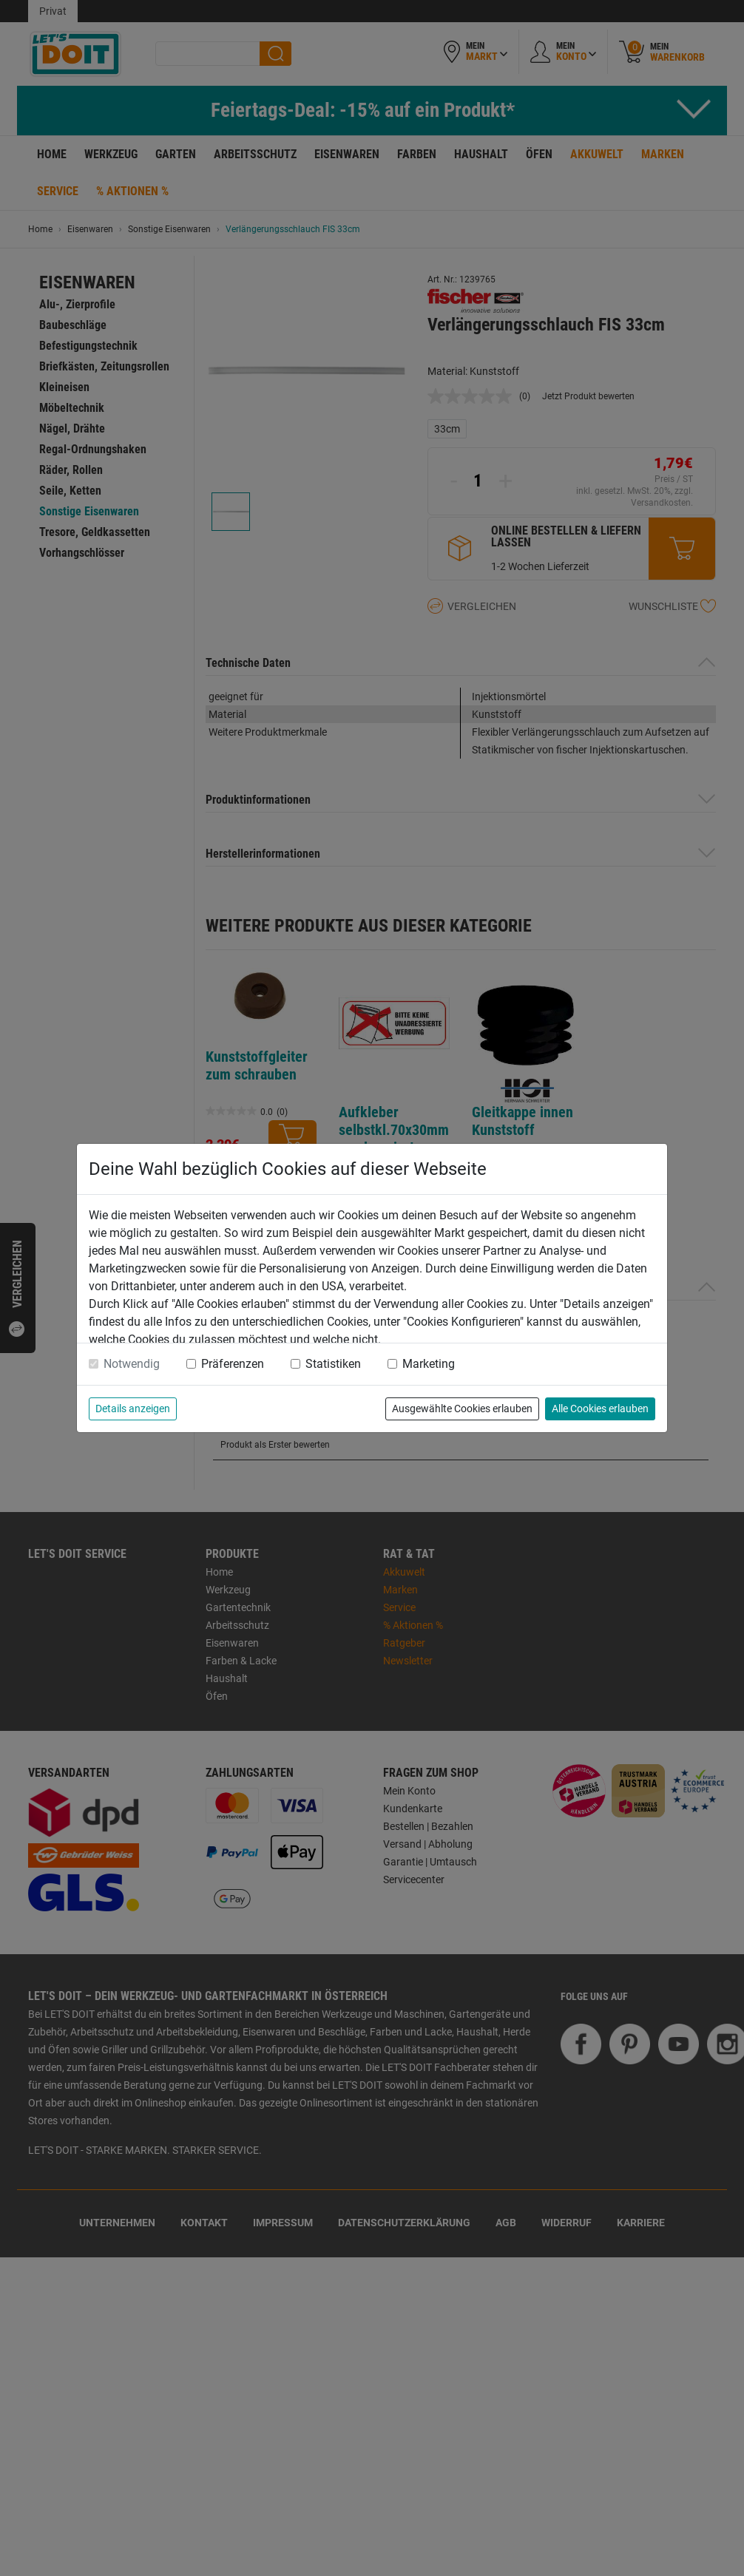  I want to click on Alle Cookies erlauben, so click(600, 1408).